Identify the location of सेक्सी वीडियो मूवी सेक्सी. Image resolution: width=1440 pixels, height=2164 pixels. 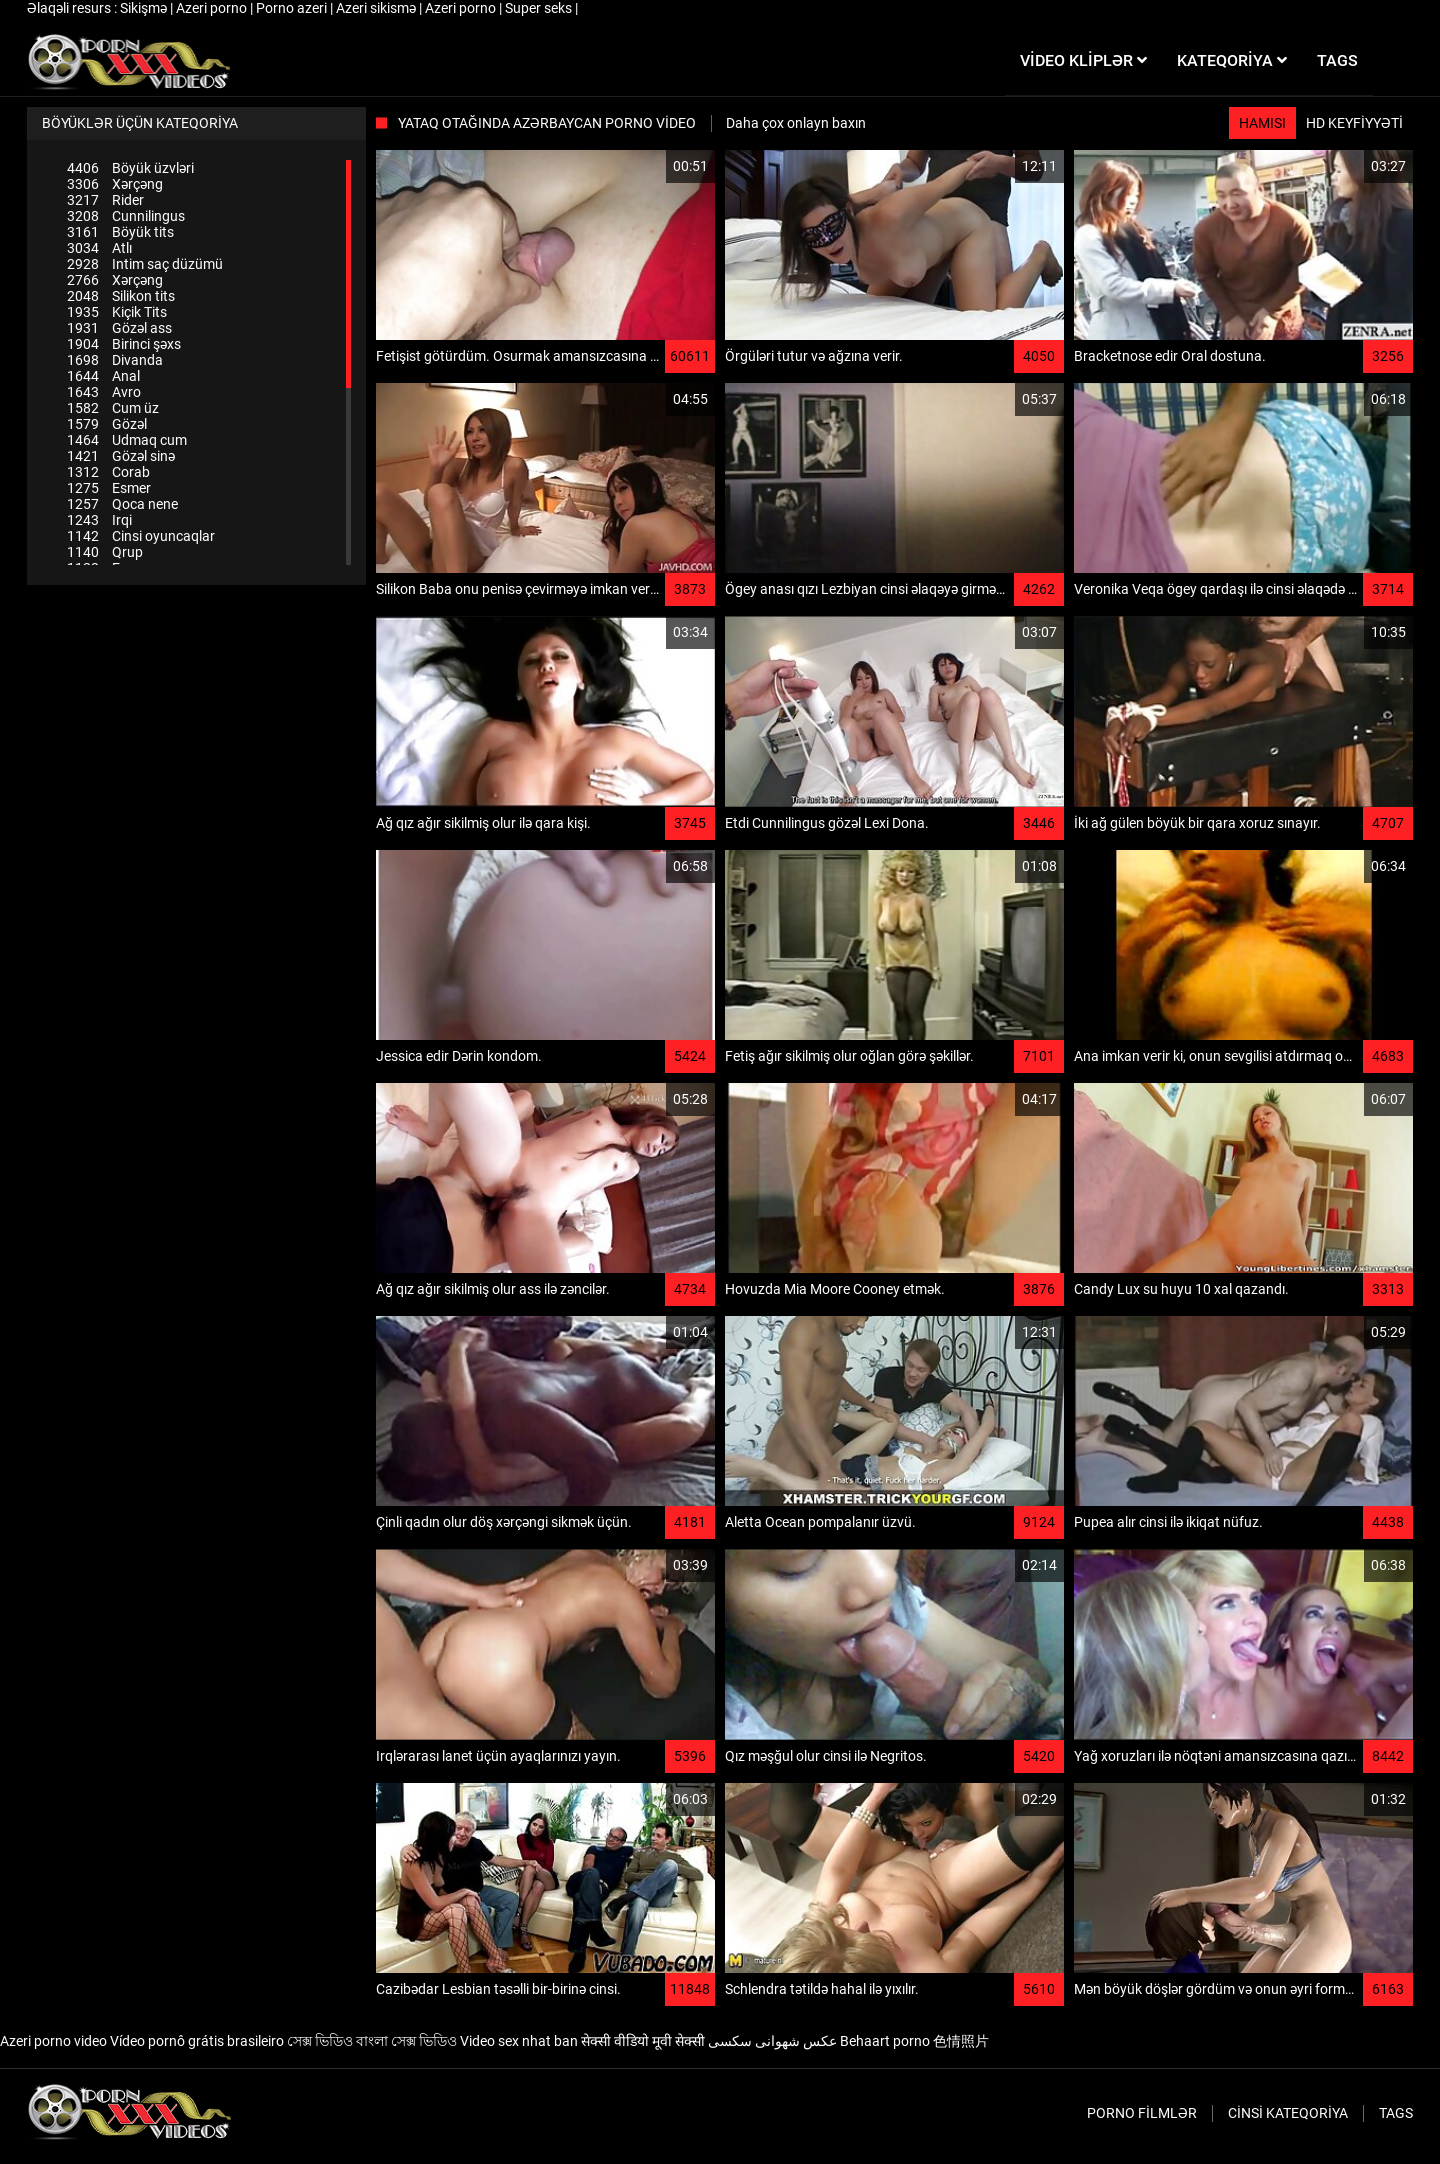
(643, 2041).